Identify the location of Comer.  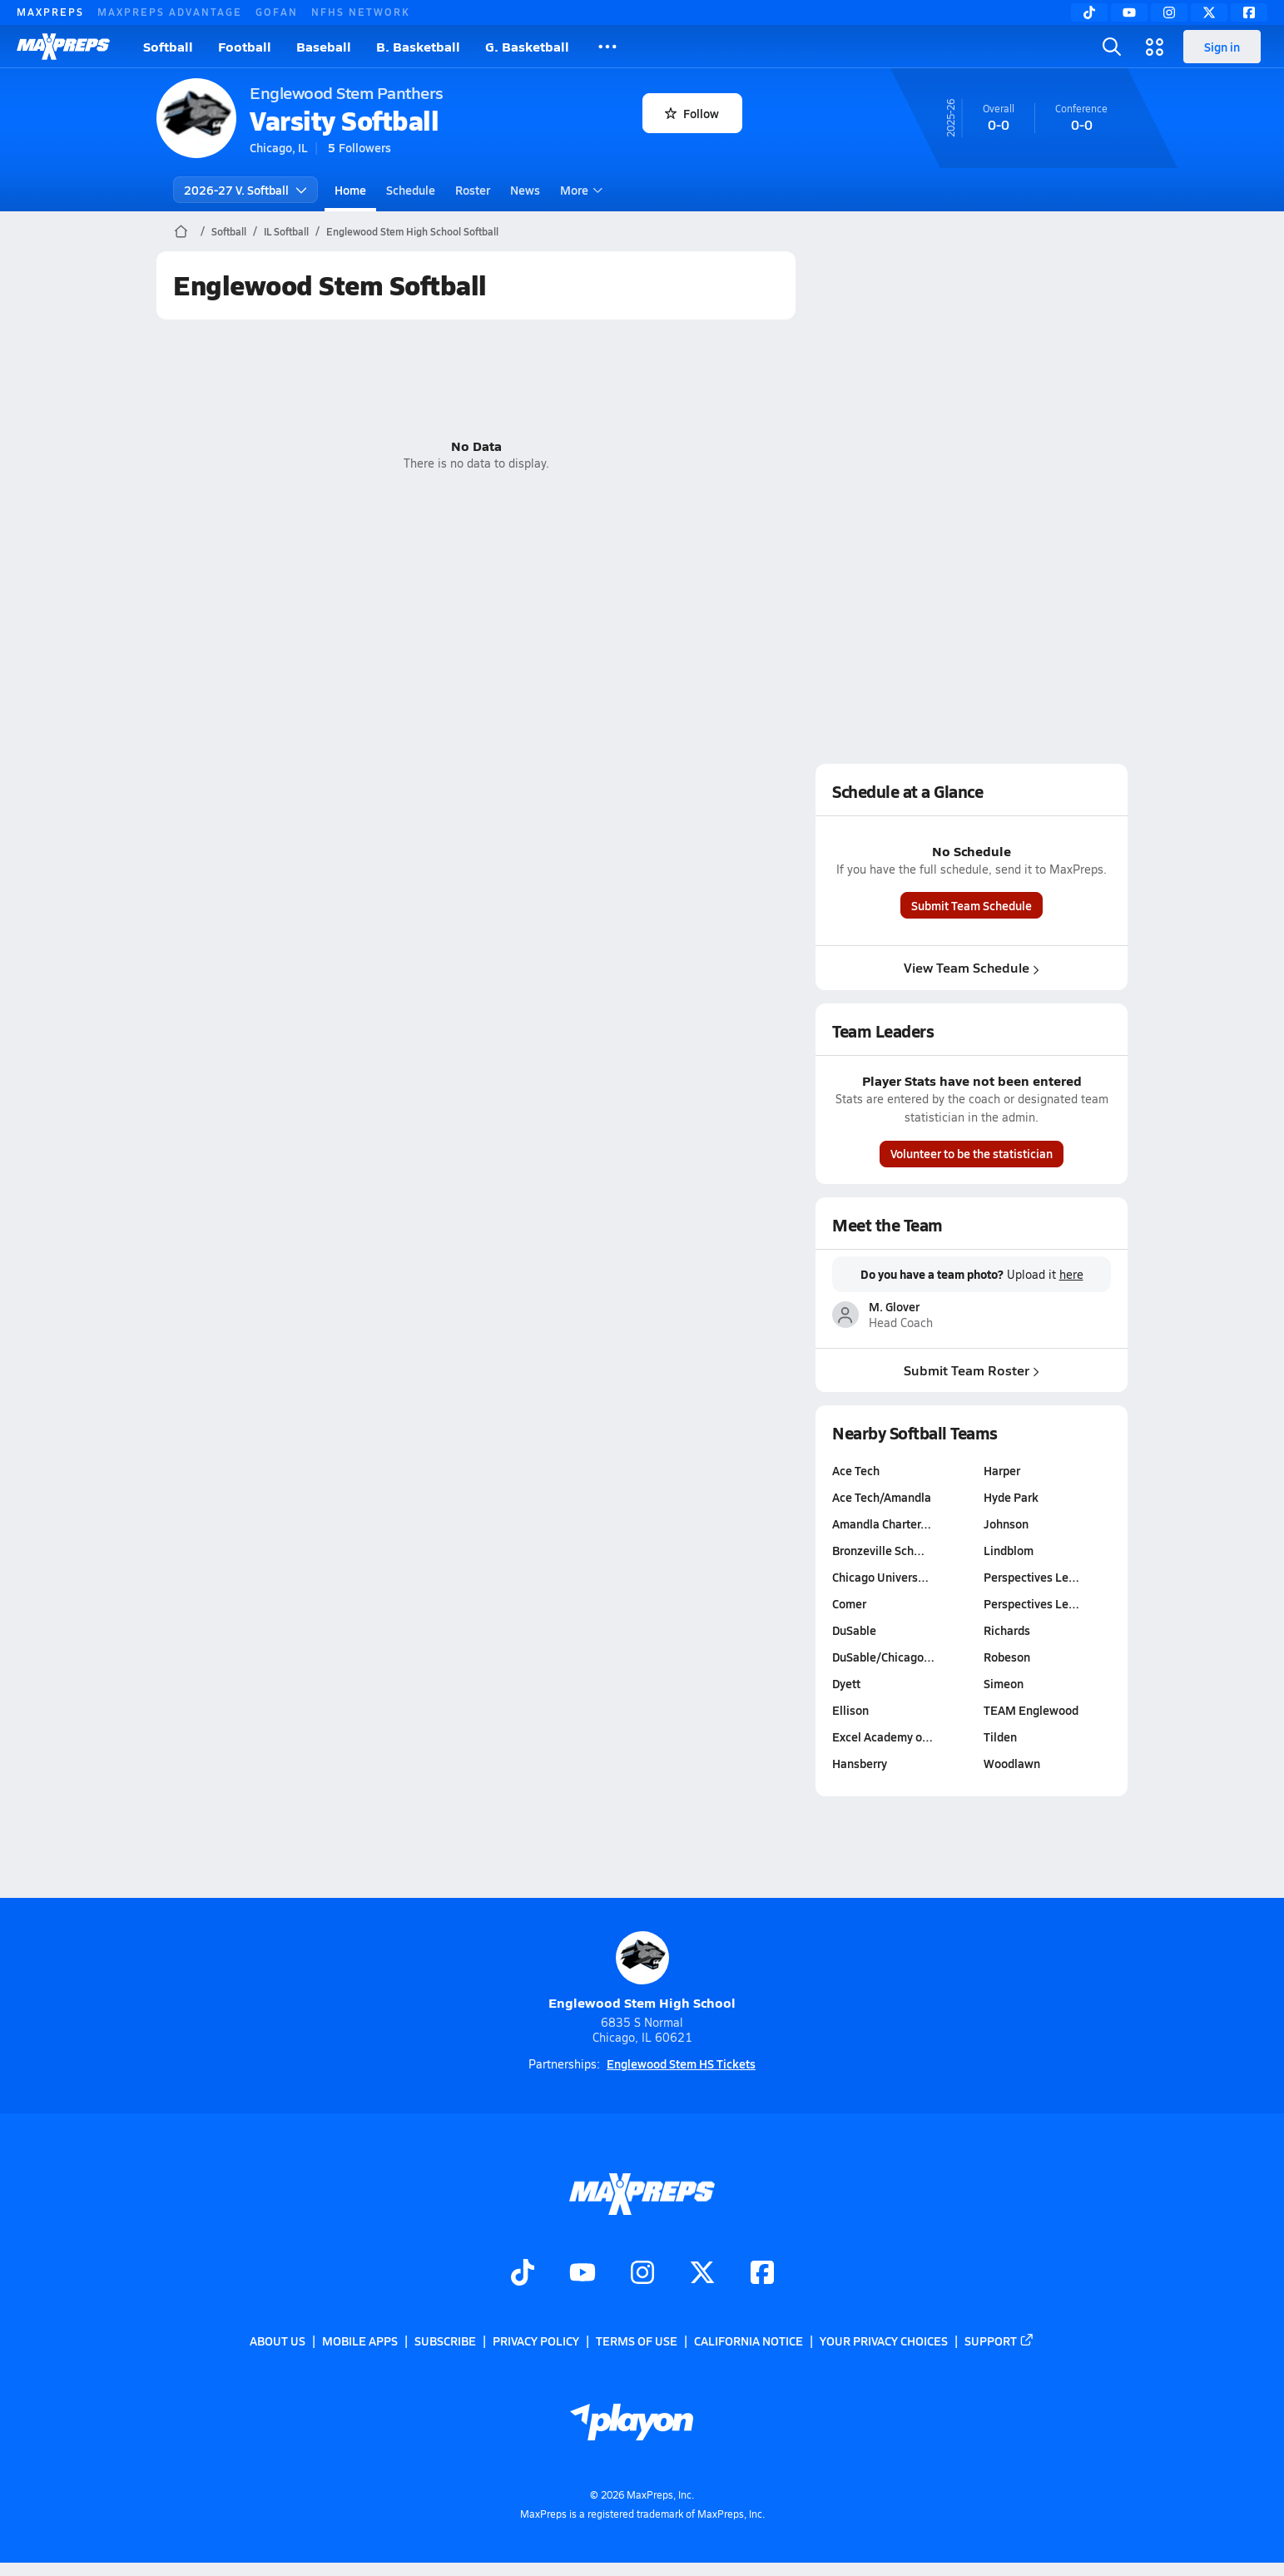
(849, 1603).